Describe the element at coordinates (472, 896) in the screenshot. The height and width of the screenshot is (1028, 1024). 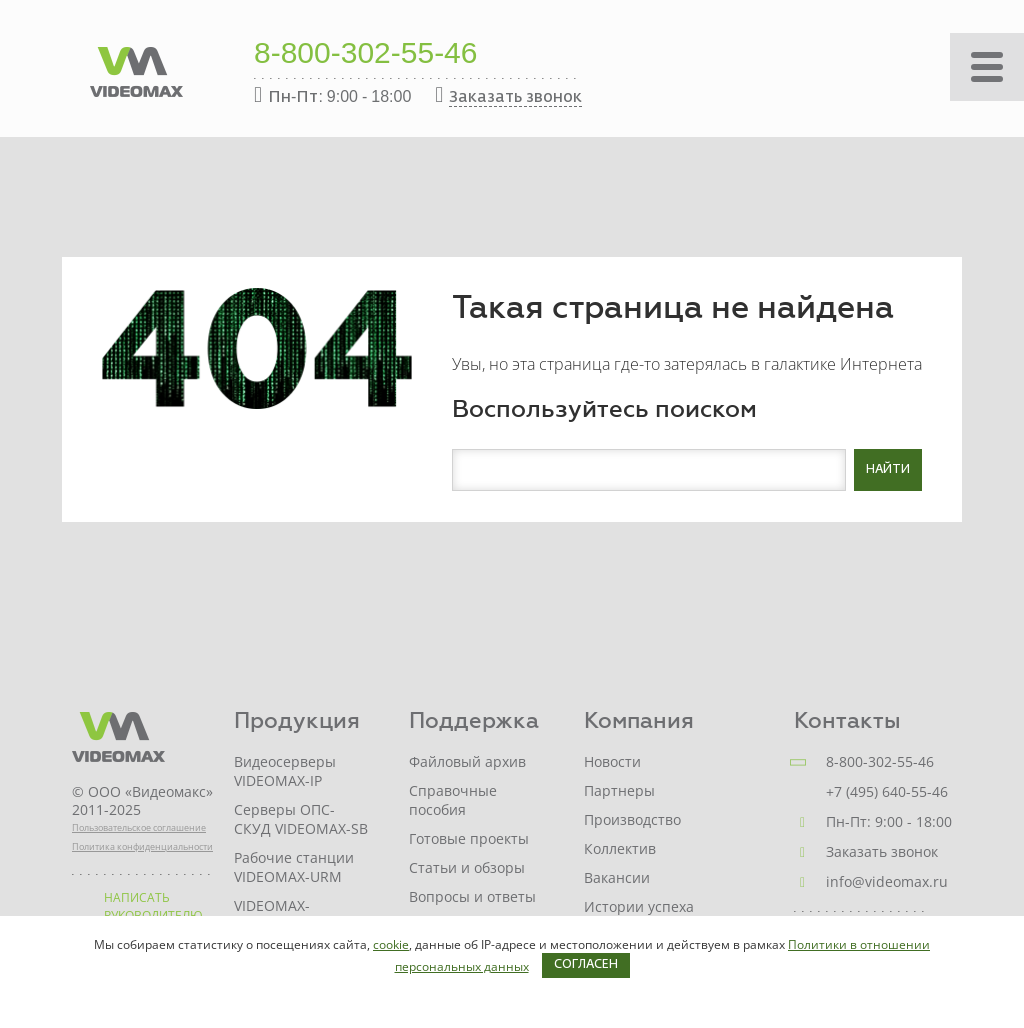
I see `Вопросы и ответы` at that location.